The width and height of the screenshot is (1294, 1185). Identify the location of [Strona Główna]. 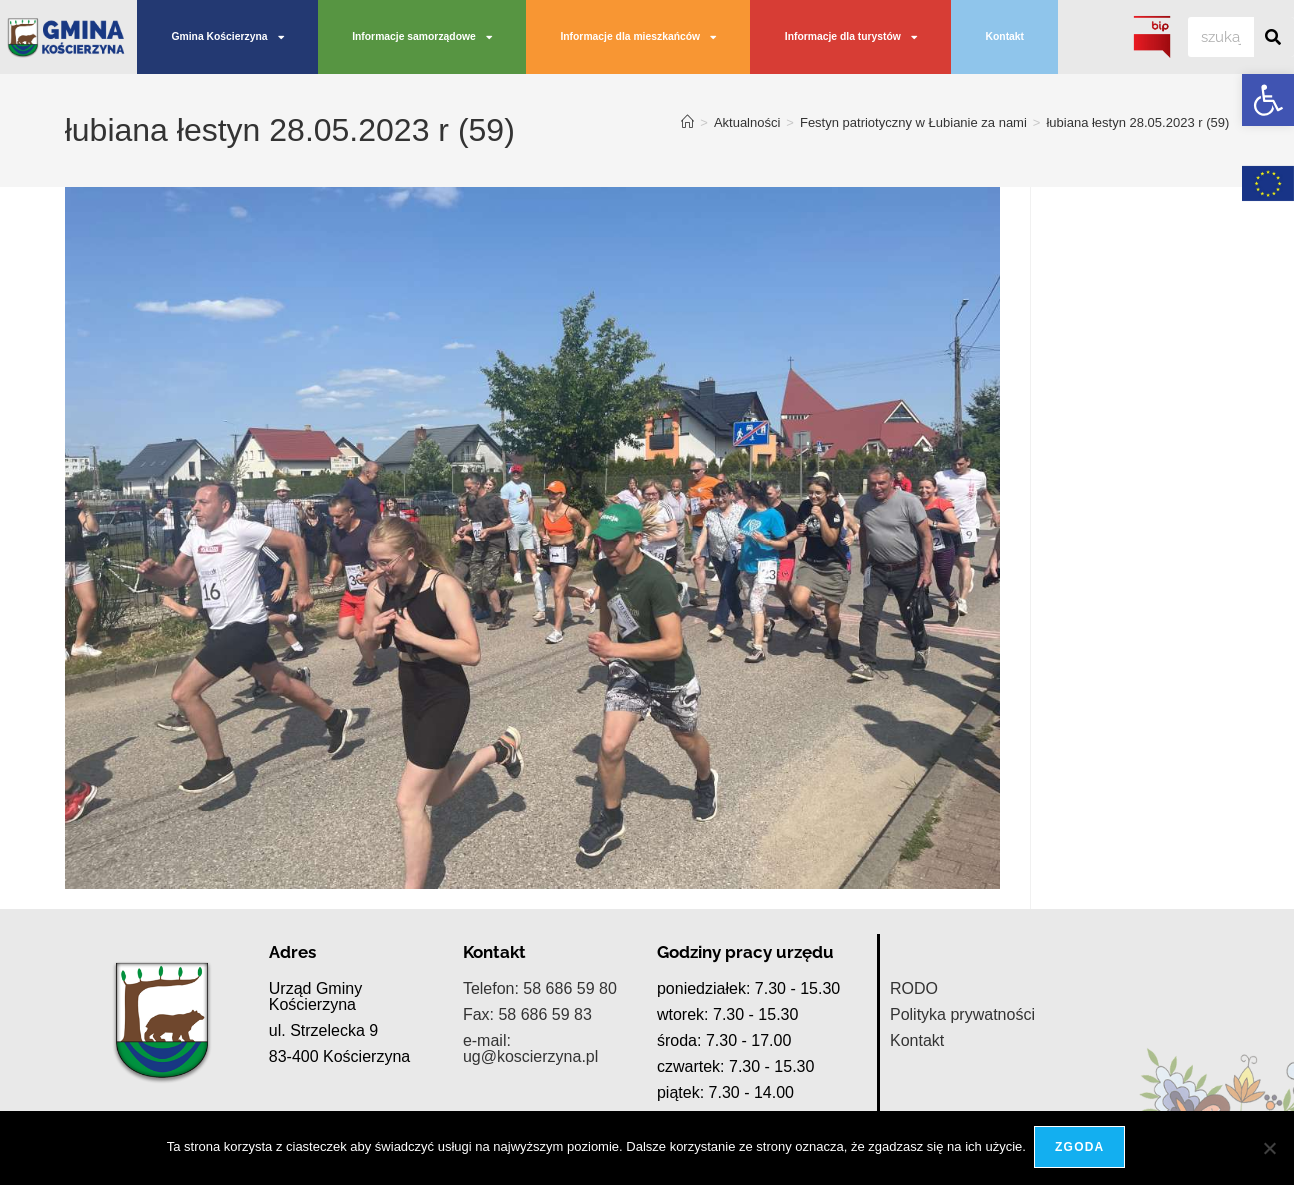
(687, 122).